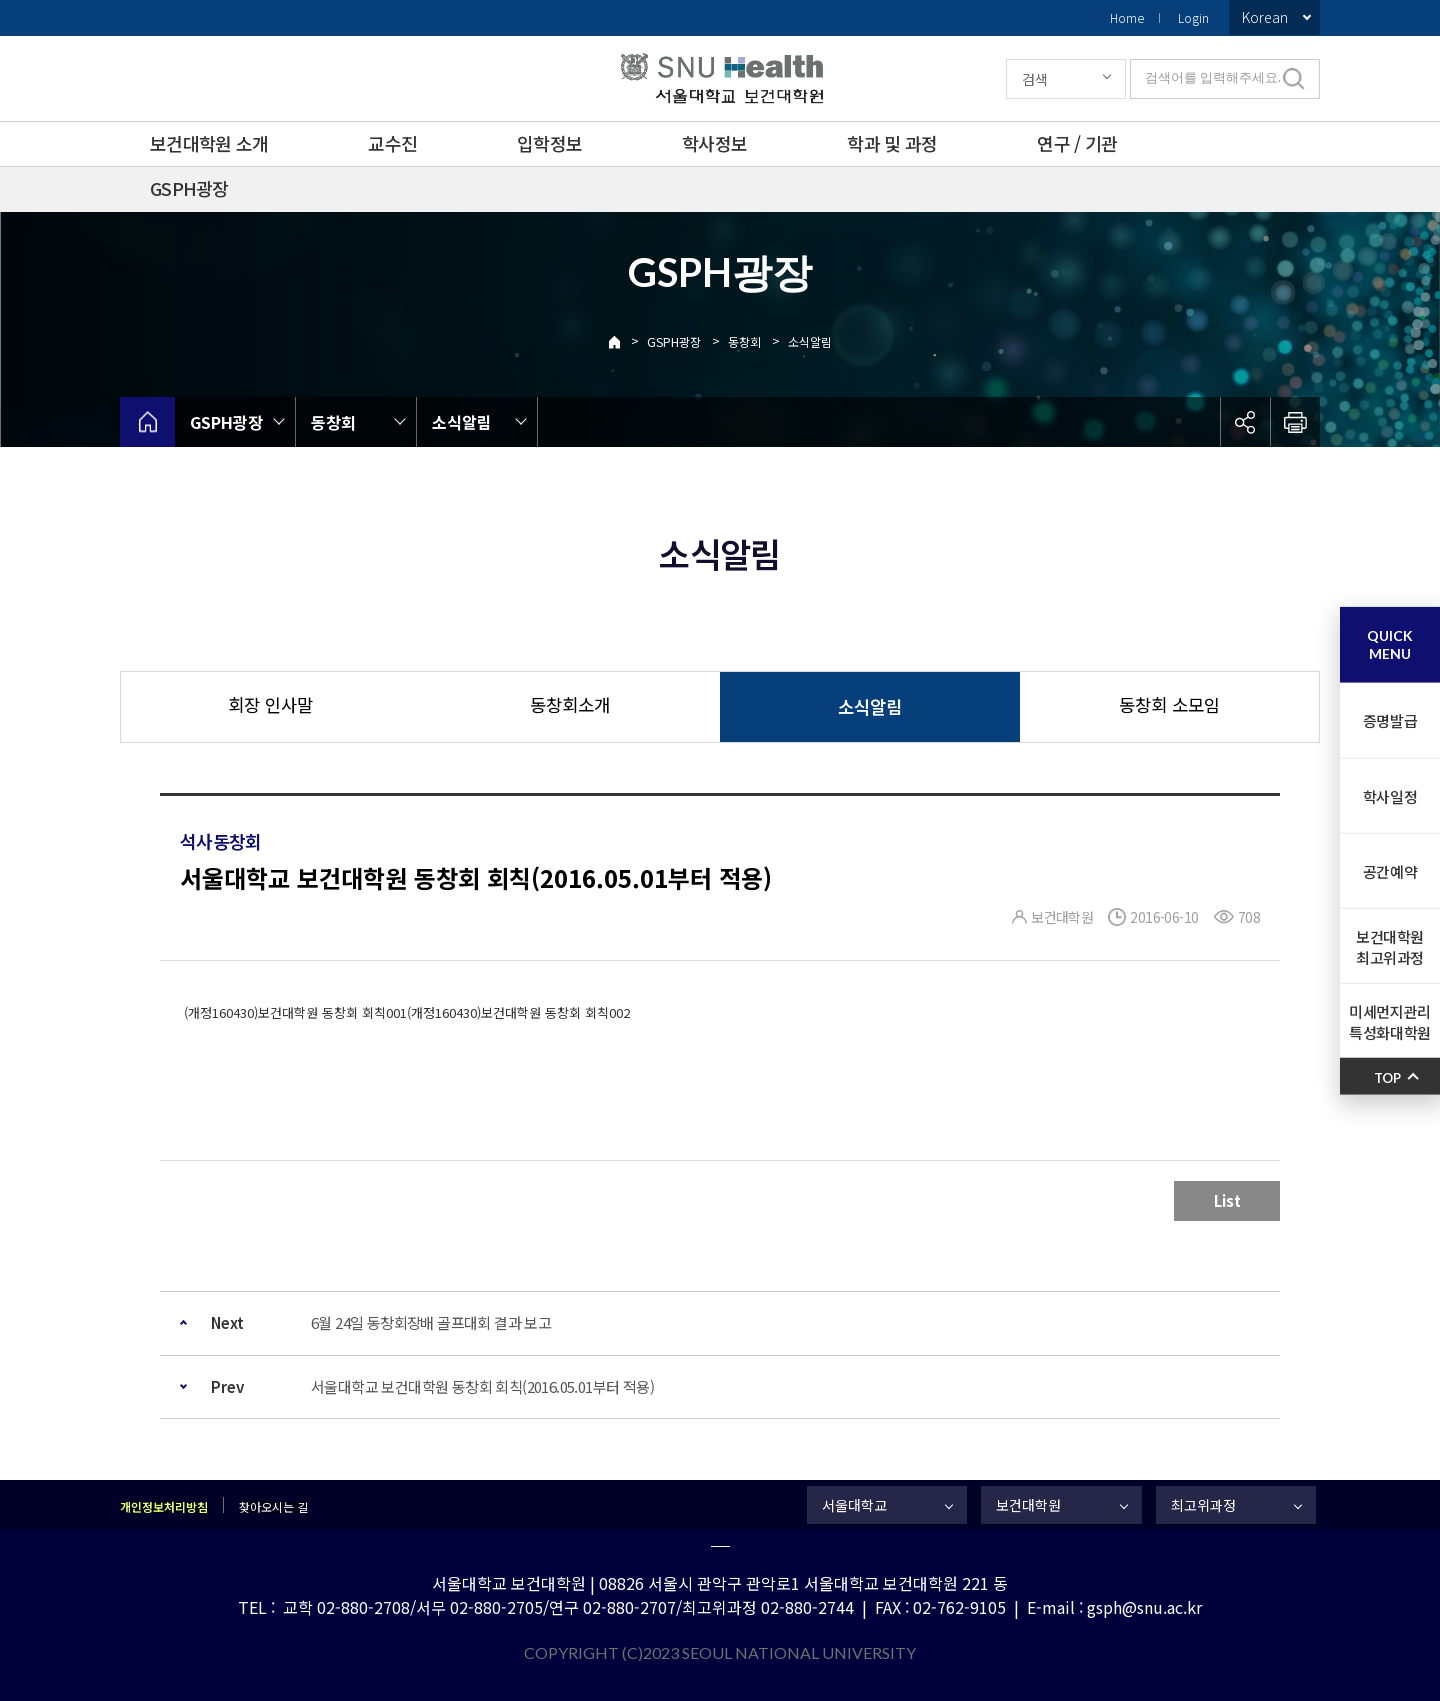 This screenshot has height=1701, width=1440. I want to click on Home, so click(1127, 17).